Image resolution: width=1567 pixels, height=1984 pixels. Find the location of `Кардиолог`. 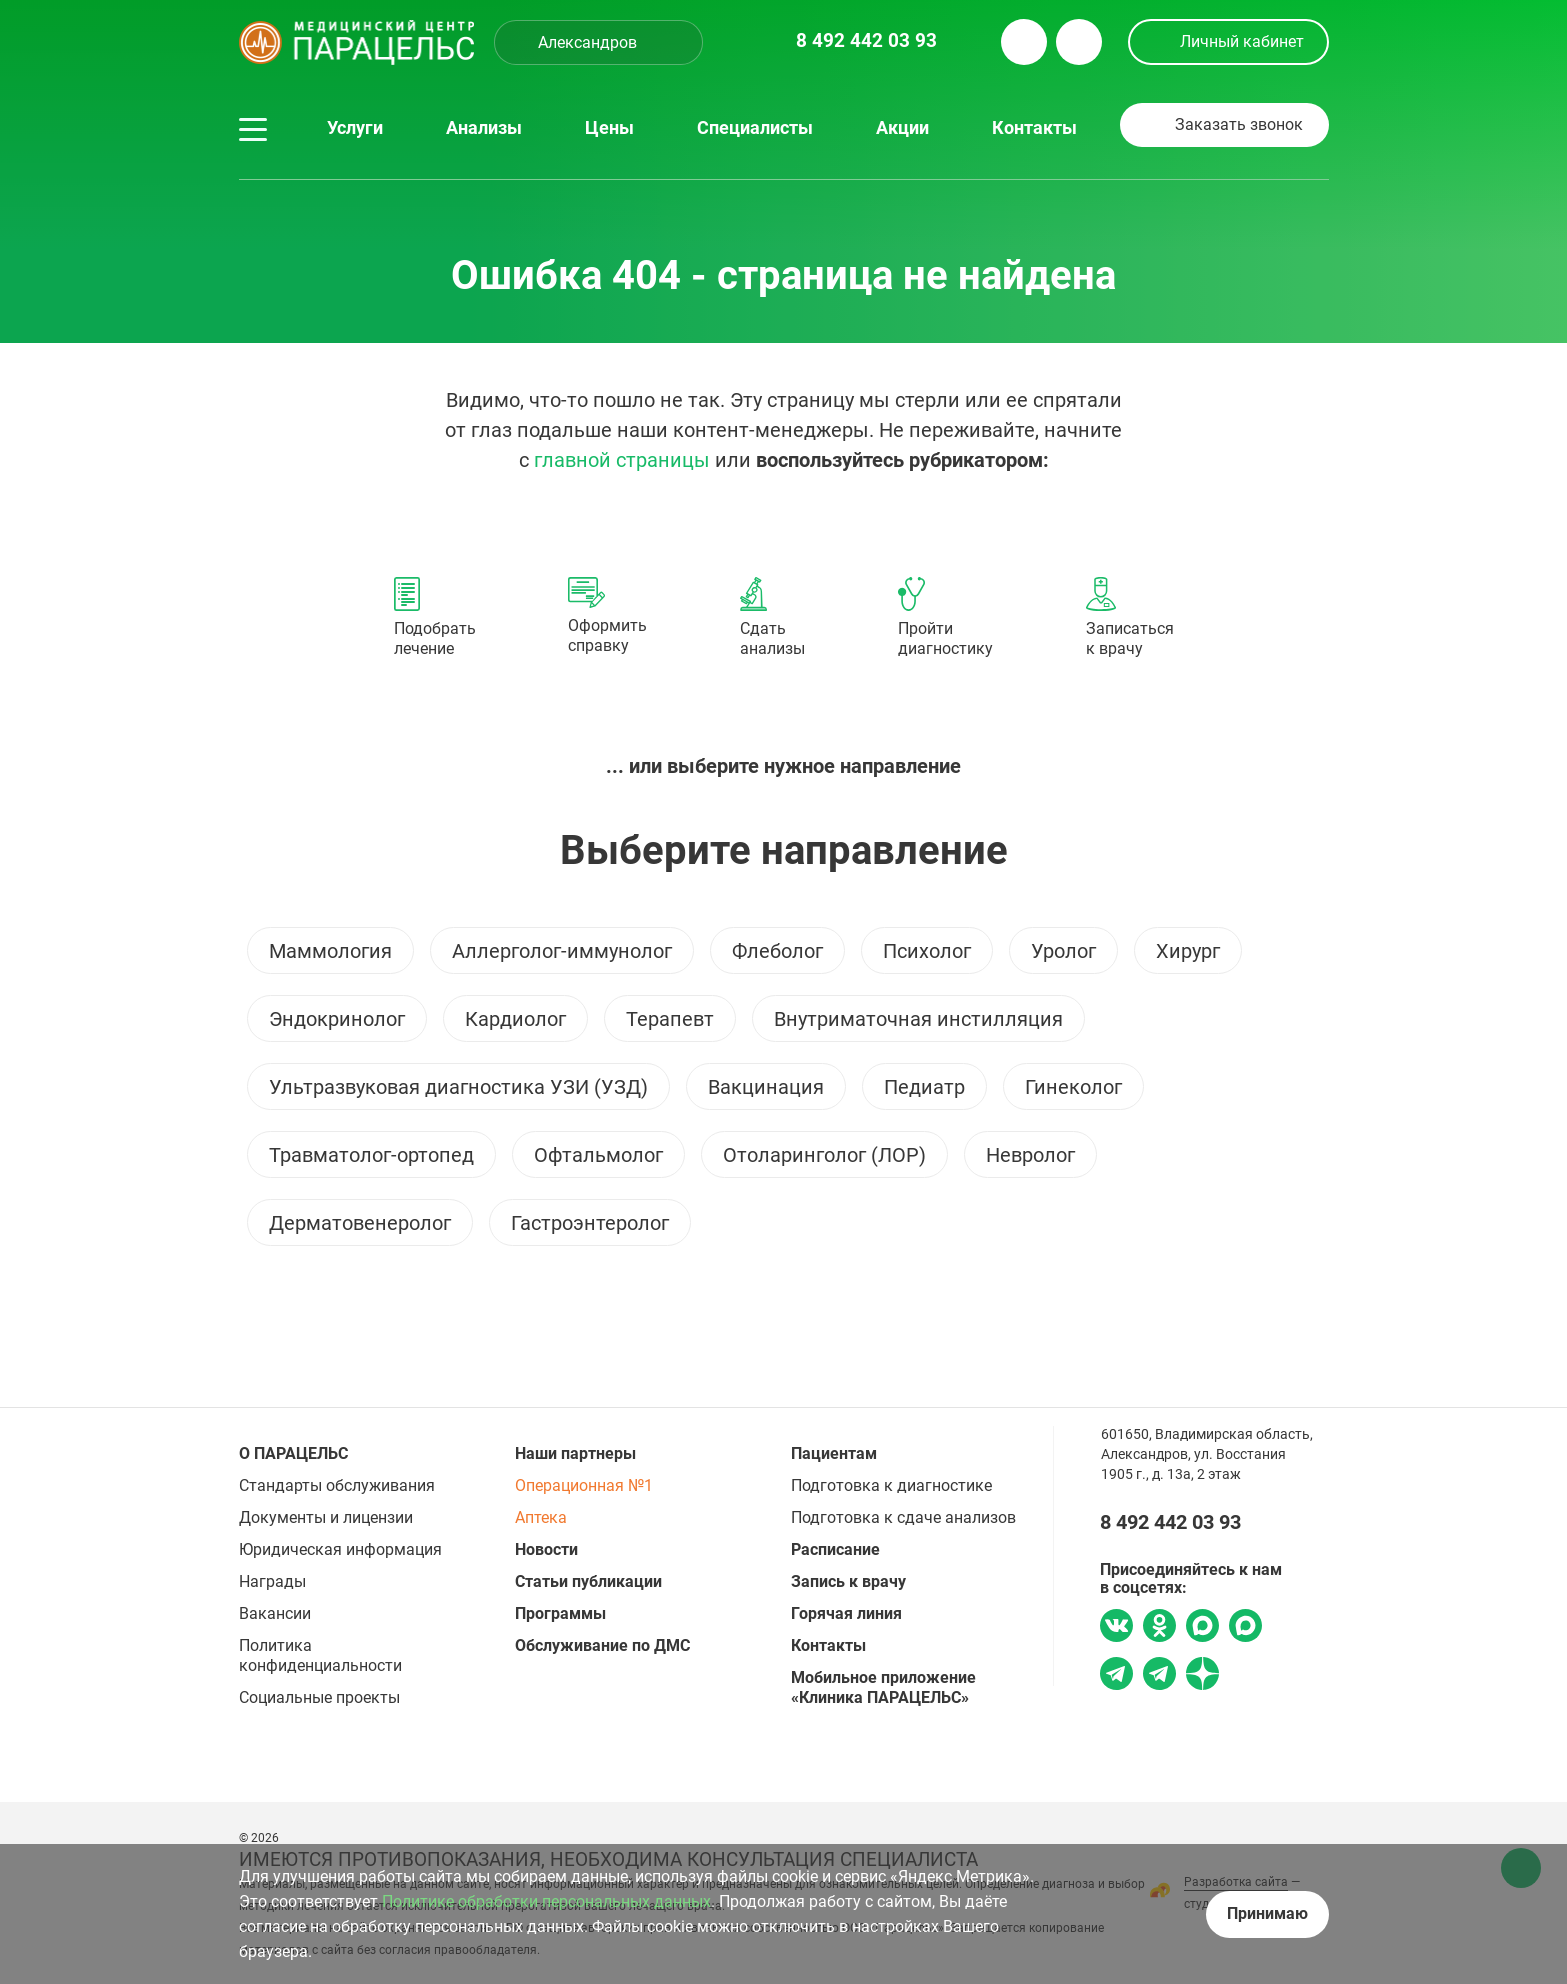

Кардиолог is located at coordinates (515, 1019).